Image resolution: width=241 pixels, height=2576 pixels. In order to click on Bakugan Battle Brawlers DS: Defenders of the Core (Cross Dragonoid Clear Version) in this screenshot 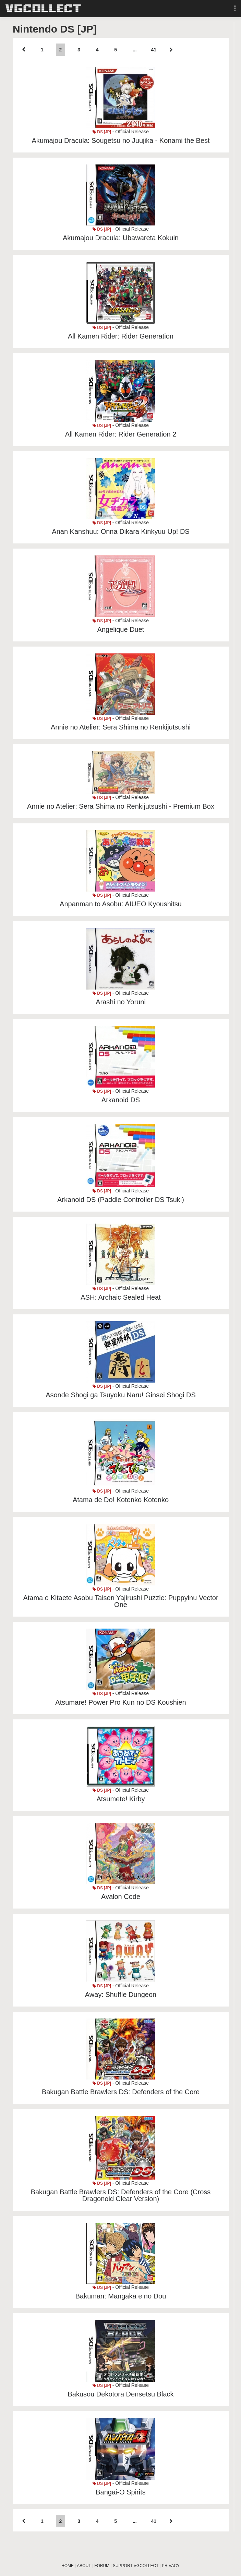, I will do `click(121, 2195)`.